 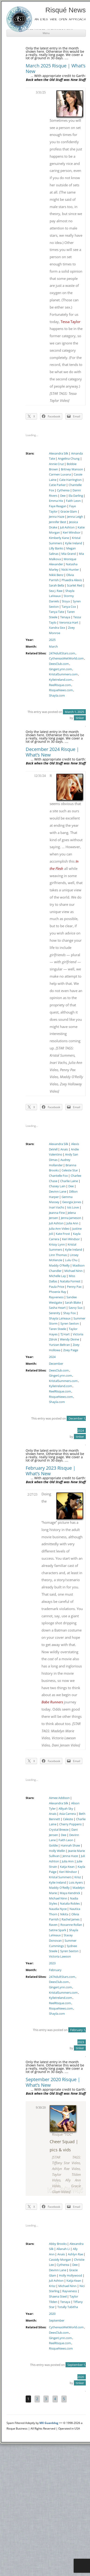 I want to click on TJ Hart, so click(x=65, y=1334).